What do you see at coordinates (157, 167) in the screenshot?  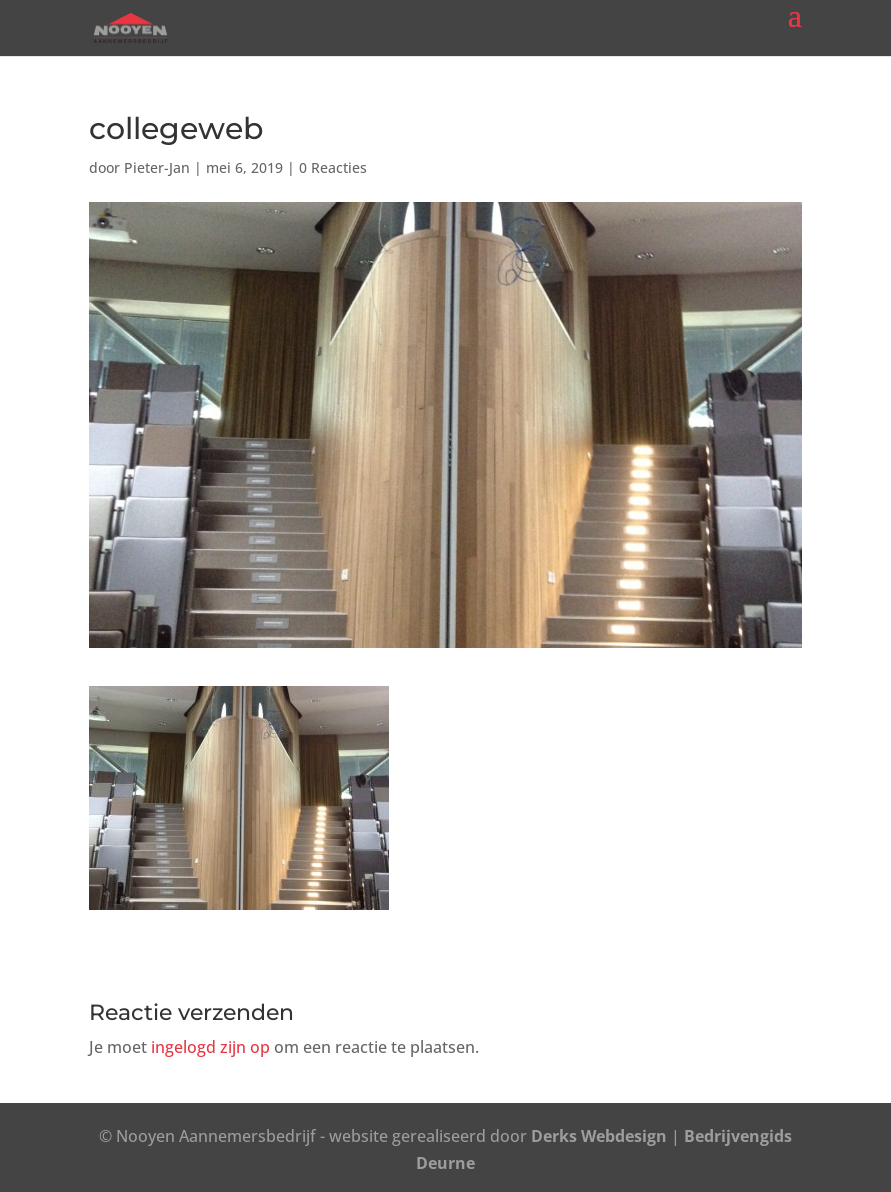 I see `Pieter-Jan` at bounding box center [157, 167].